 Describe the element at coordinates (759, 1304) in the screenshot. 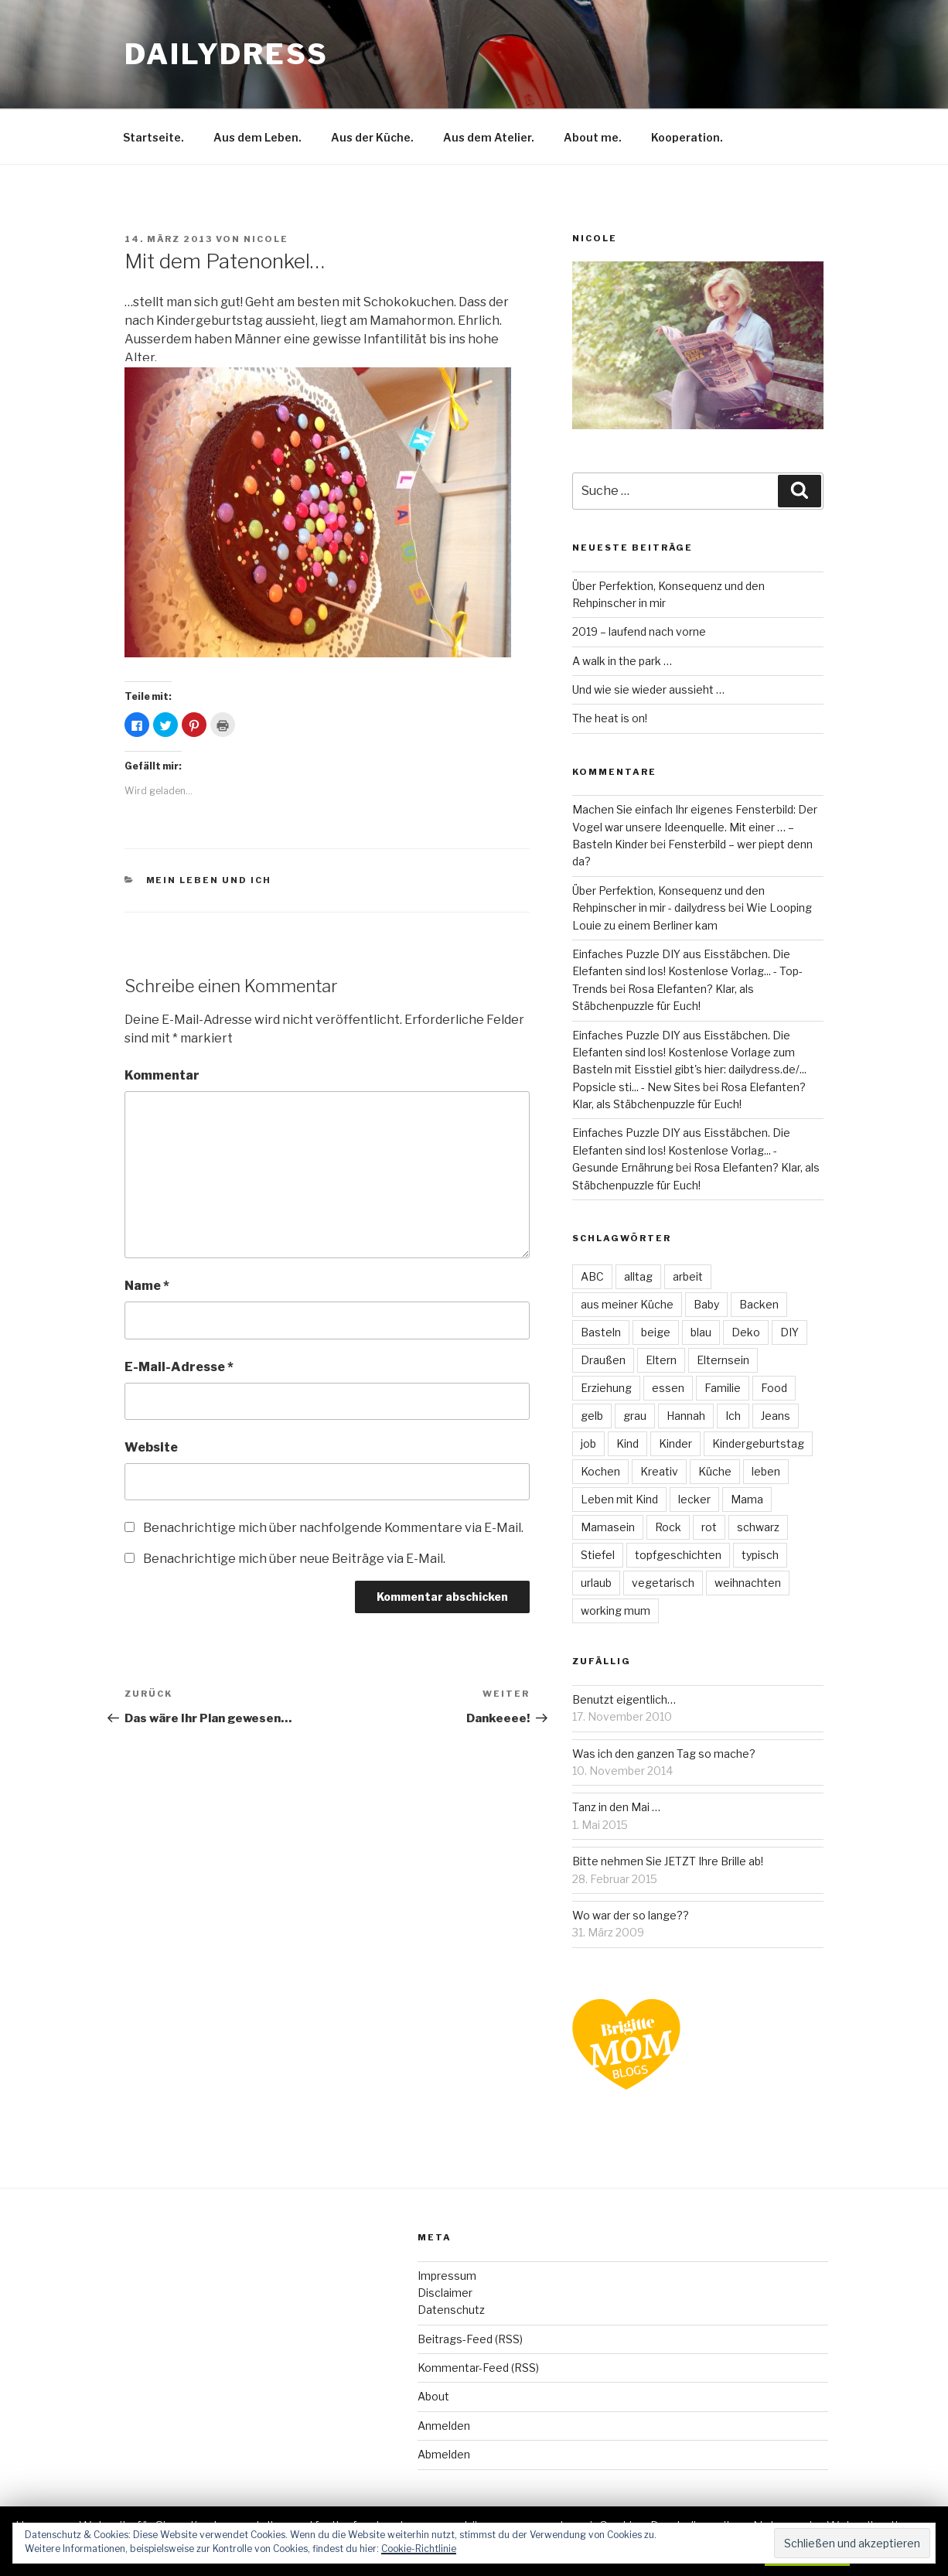

I see `Backen` at that location.